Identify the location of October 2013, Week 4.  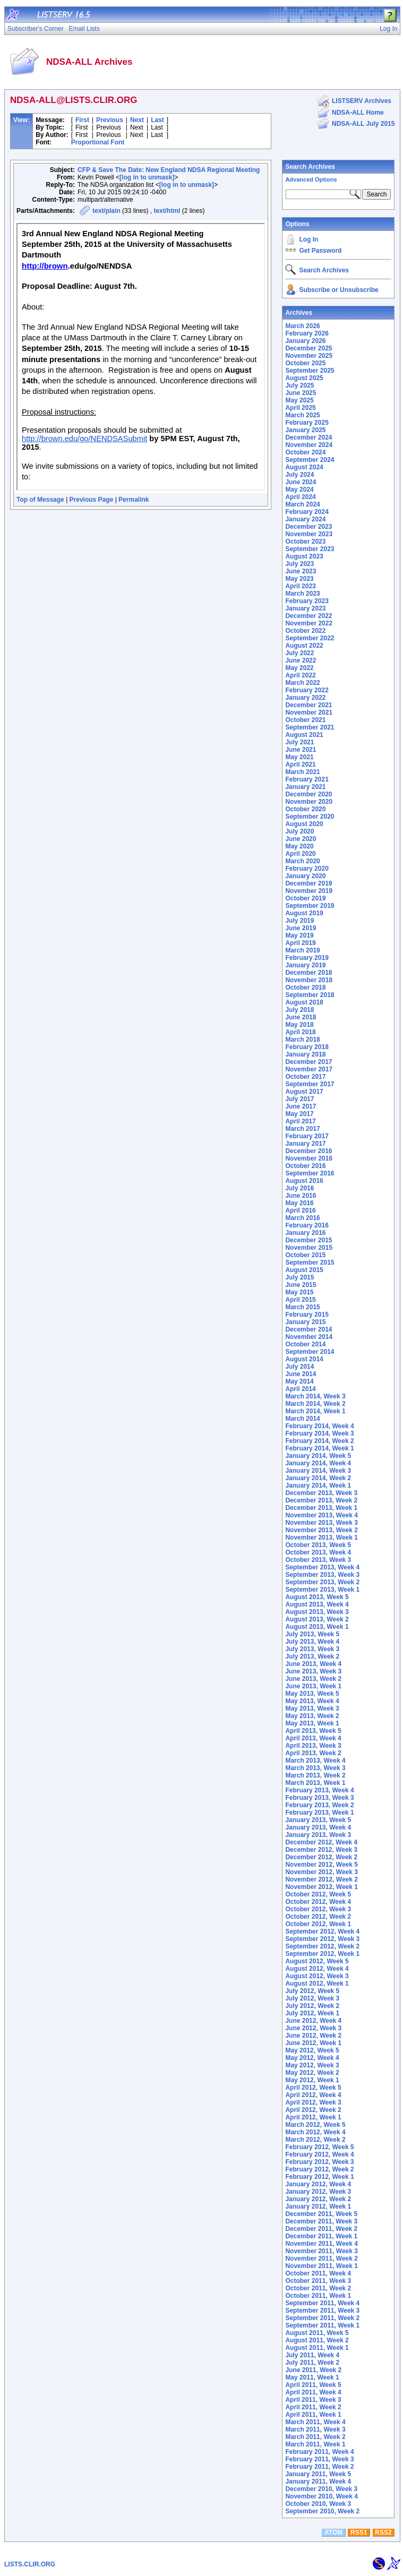
(318, 1552).